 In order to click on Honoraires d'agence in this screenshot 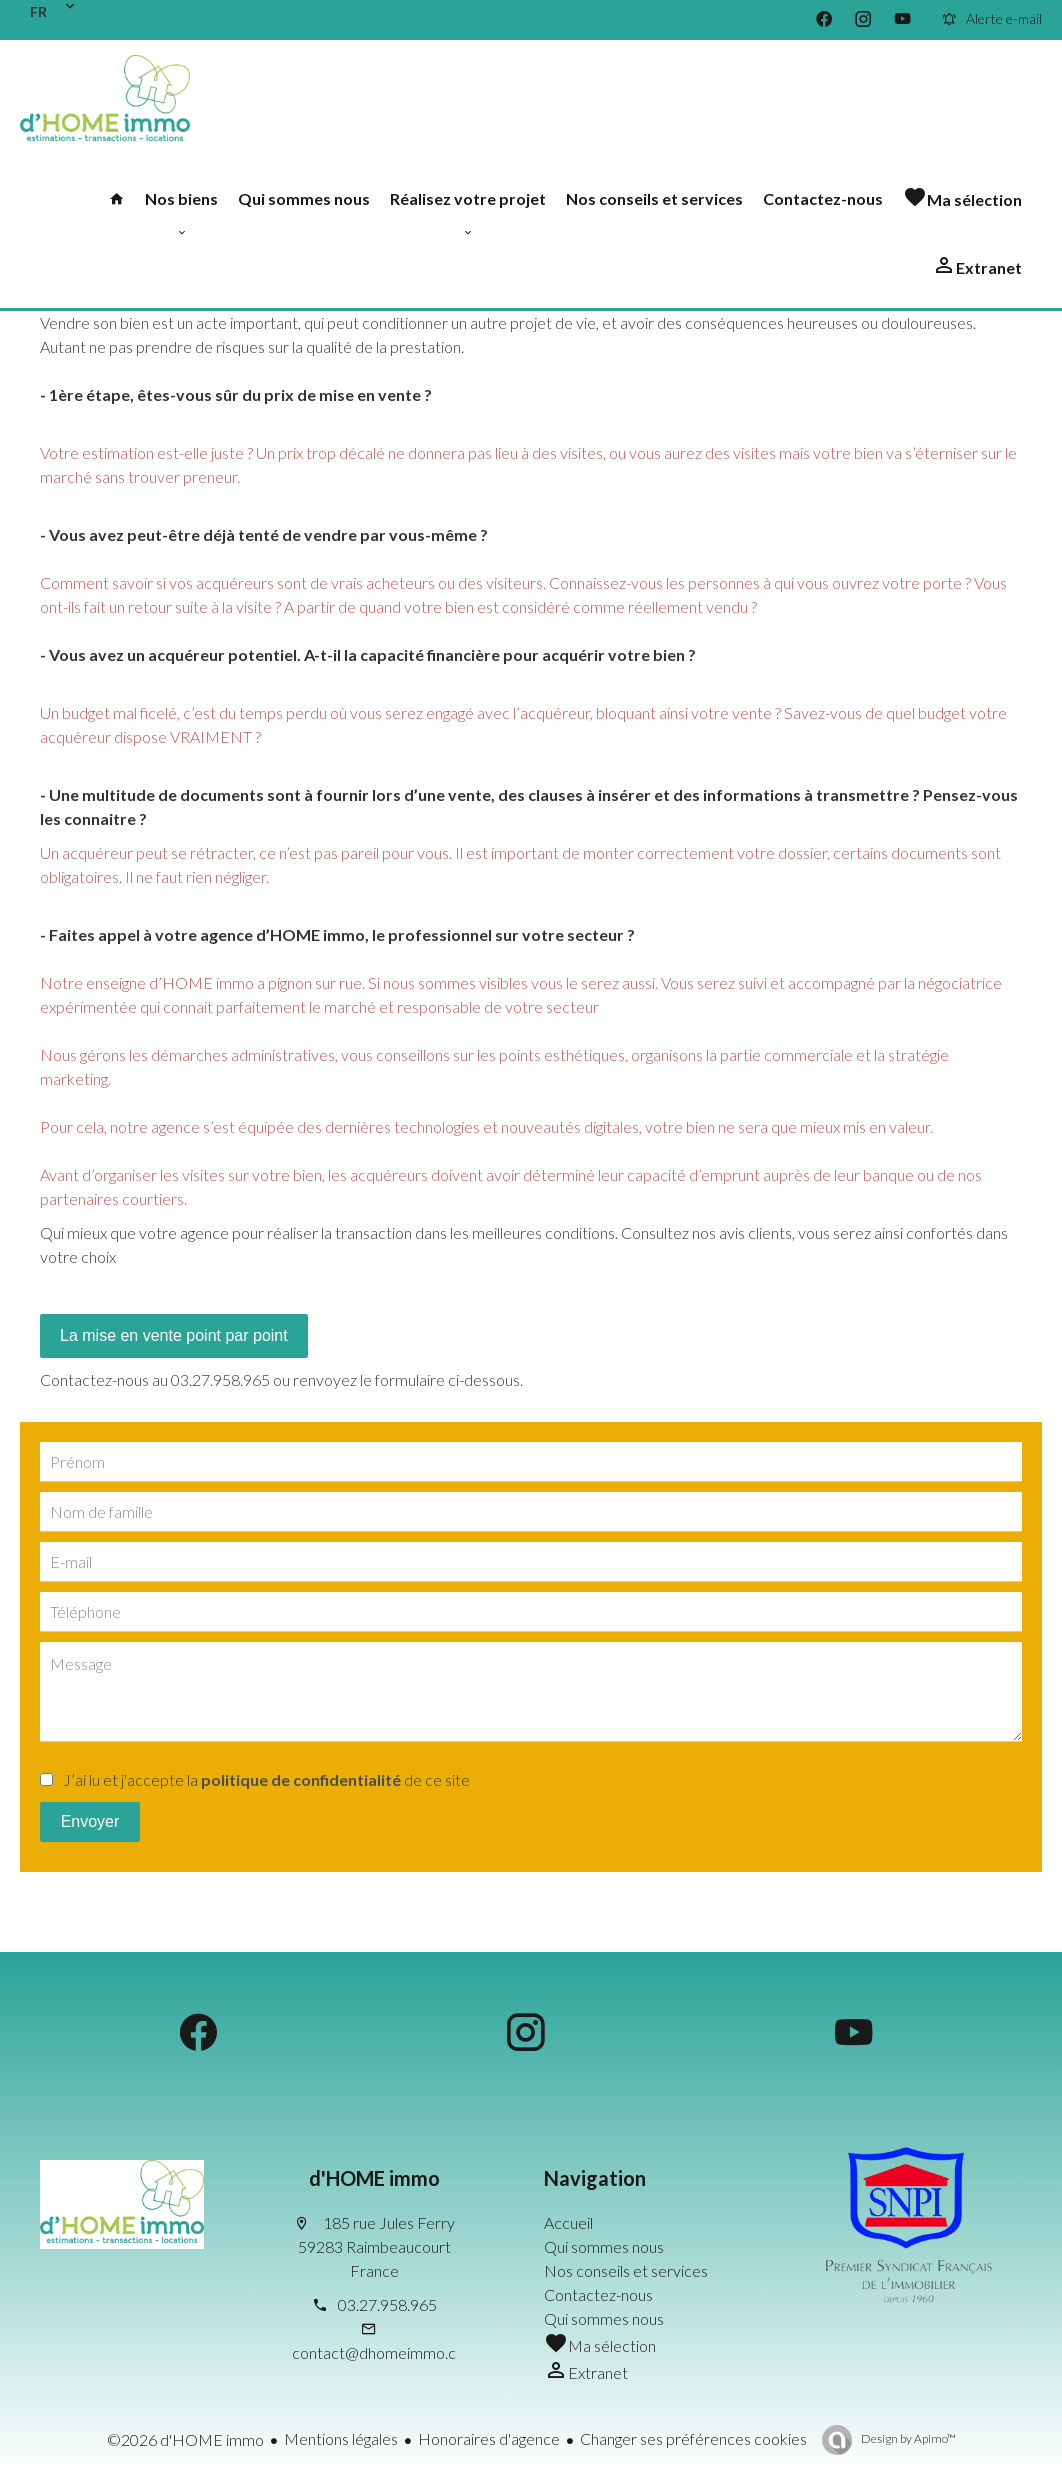, I will do `click(489, 2438)`.